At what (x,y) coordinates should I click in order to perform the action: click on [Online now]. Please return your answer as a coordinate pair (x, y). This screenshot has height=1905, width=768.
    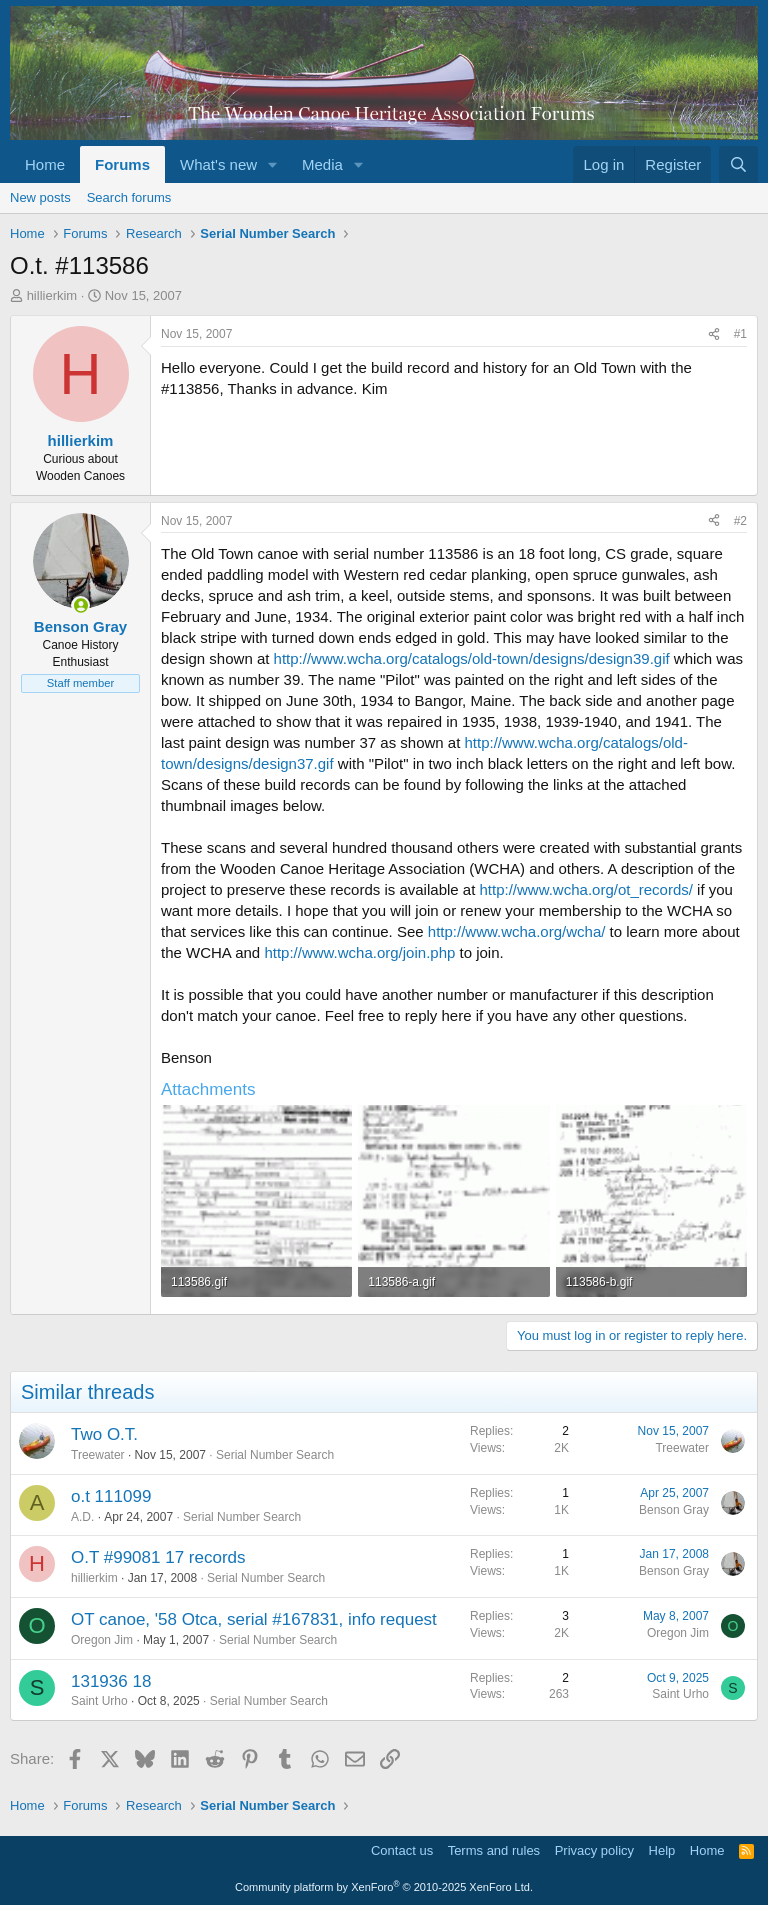
    Looking at the image, I should click on (80, 605).